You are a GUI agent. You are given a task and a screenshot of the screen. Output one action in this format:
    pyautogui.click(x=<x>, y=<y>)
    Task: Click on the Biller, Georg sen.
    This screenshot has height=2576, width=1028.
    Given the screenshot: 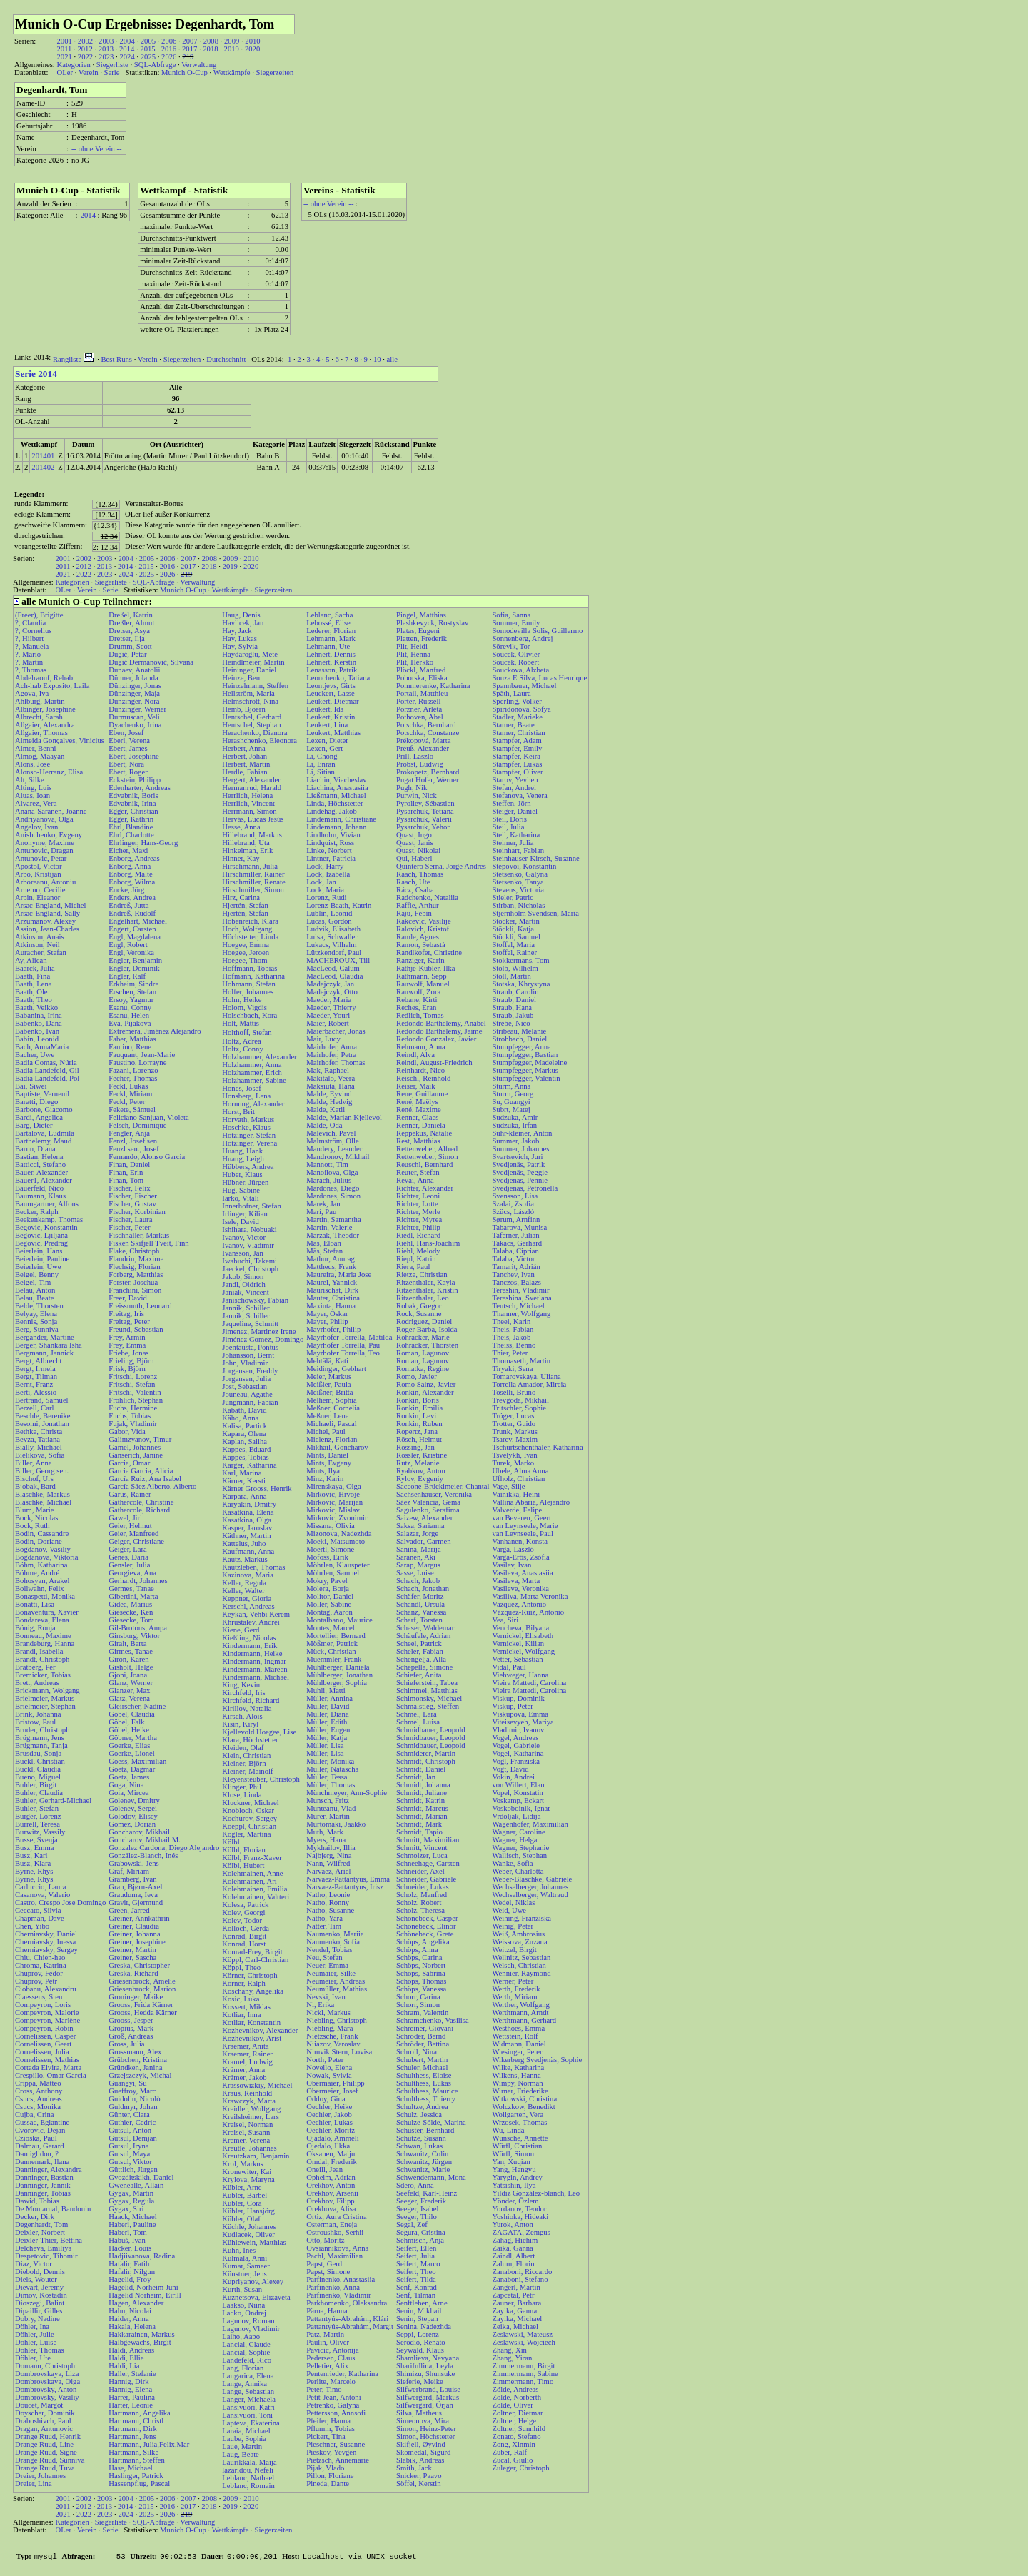 What is the action you would take?
    pyautogui.click(x=42, y=1471)
    